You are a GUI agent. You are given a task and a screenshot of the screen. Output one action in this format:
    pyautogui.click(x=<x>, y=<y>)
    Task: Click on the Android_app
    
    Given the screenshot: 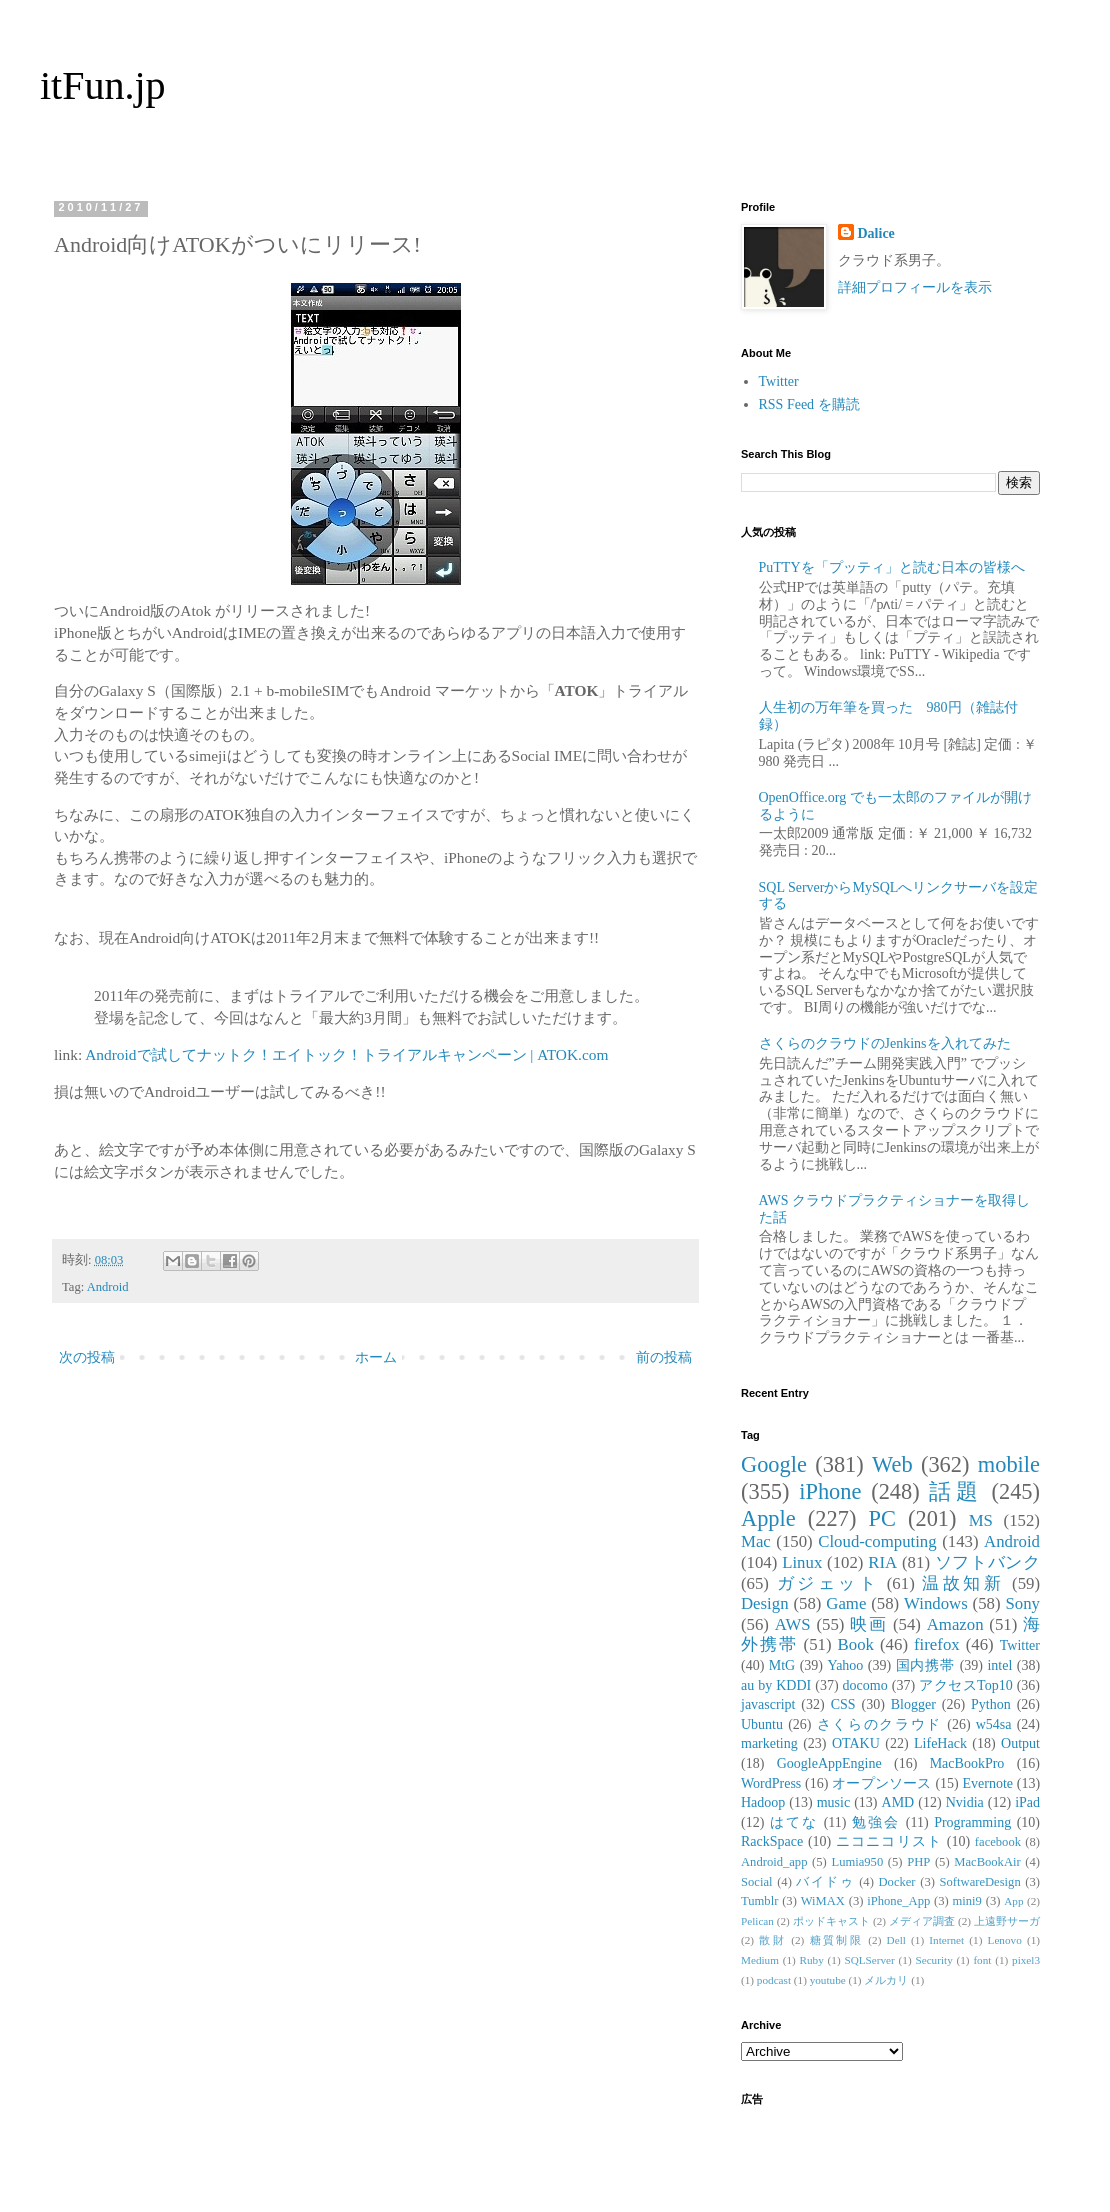 What is the action you would take?
    pyautogui.click(x=774, y=1862)
    